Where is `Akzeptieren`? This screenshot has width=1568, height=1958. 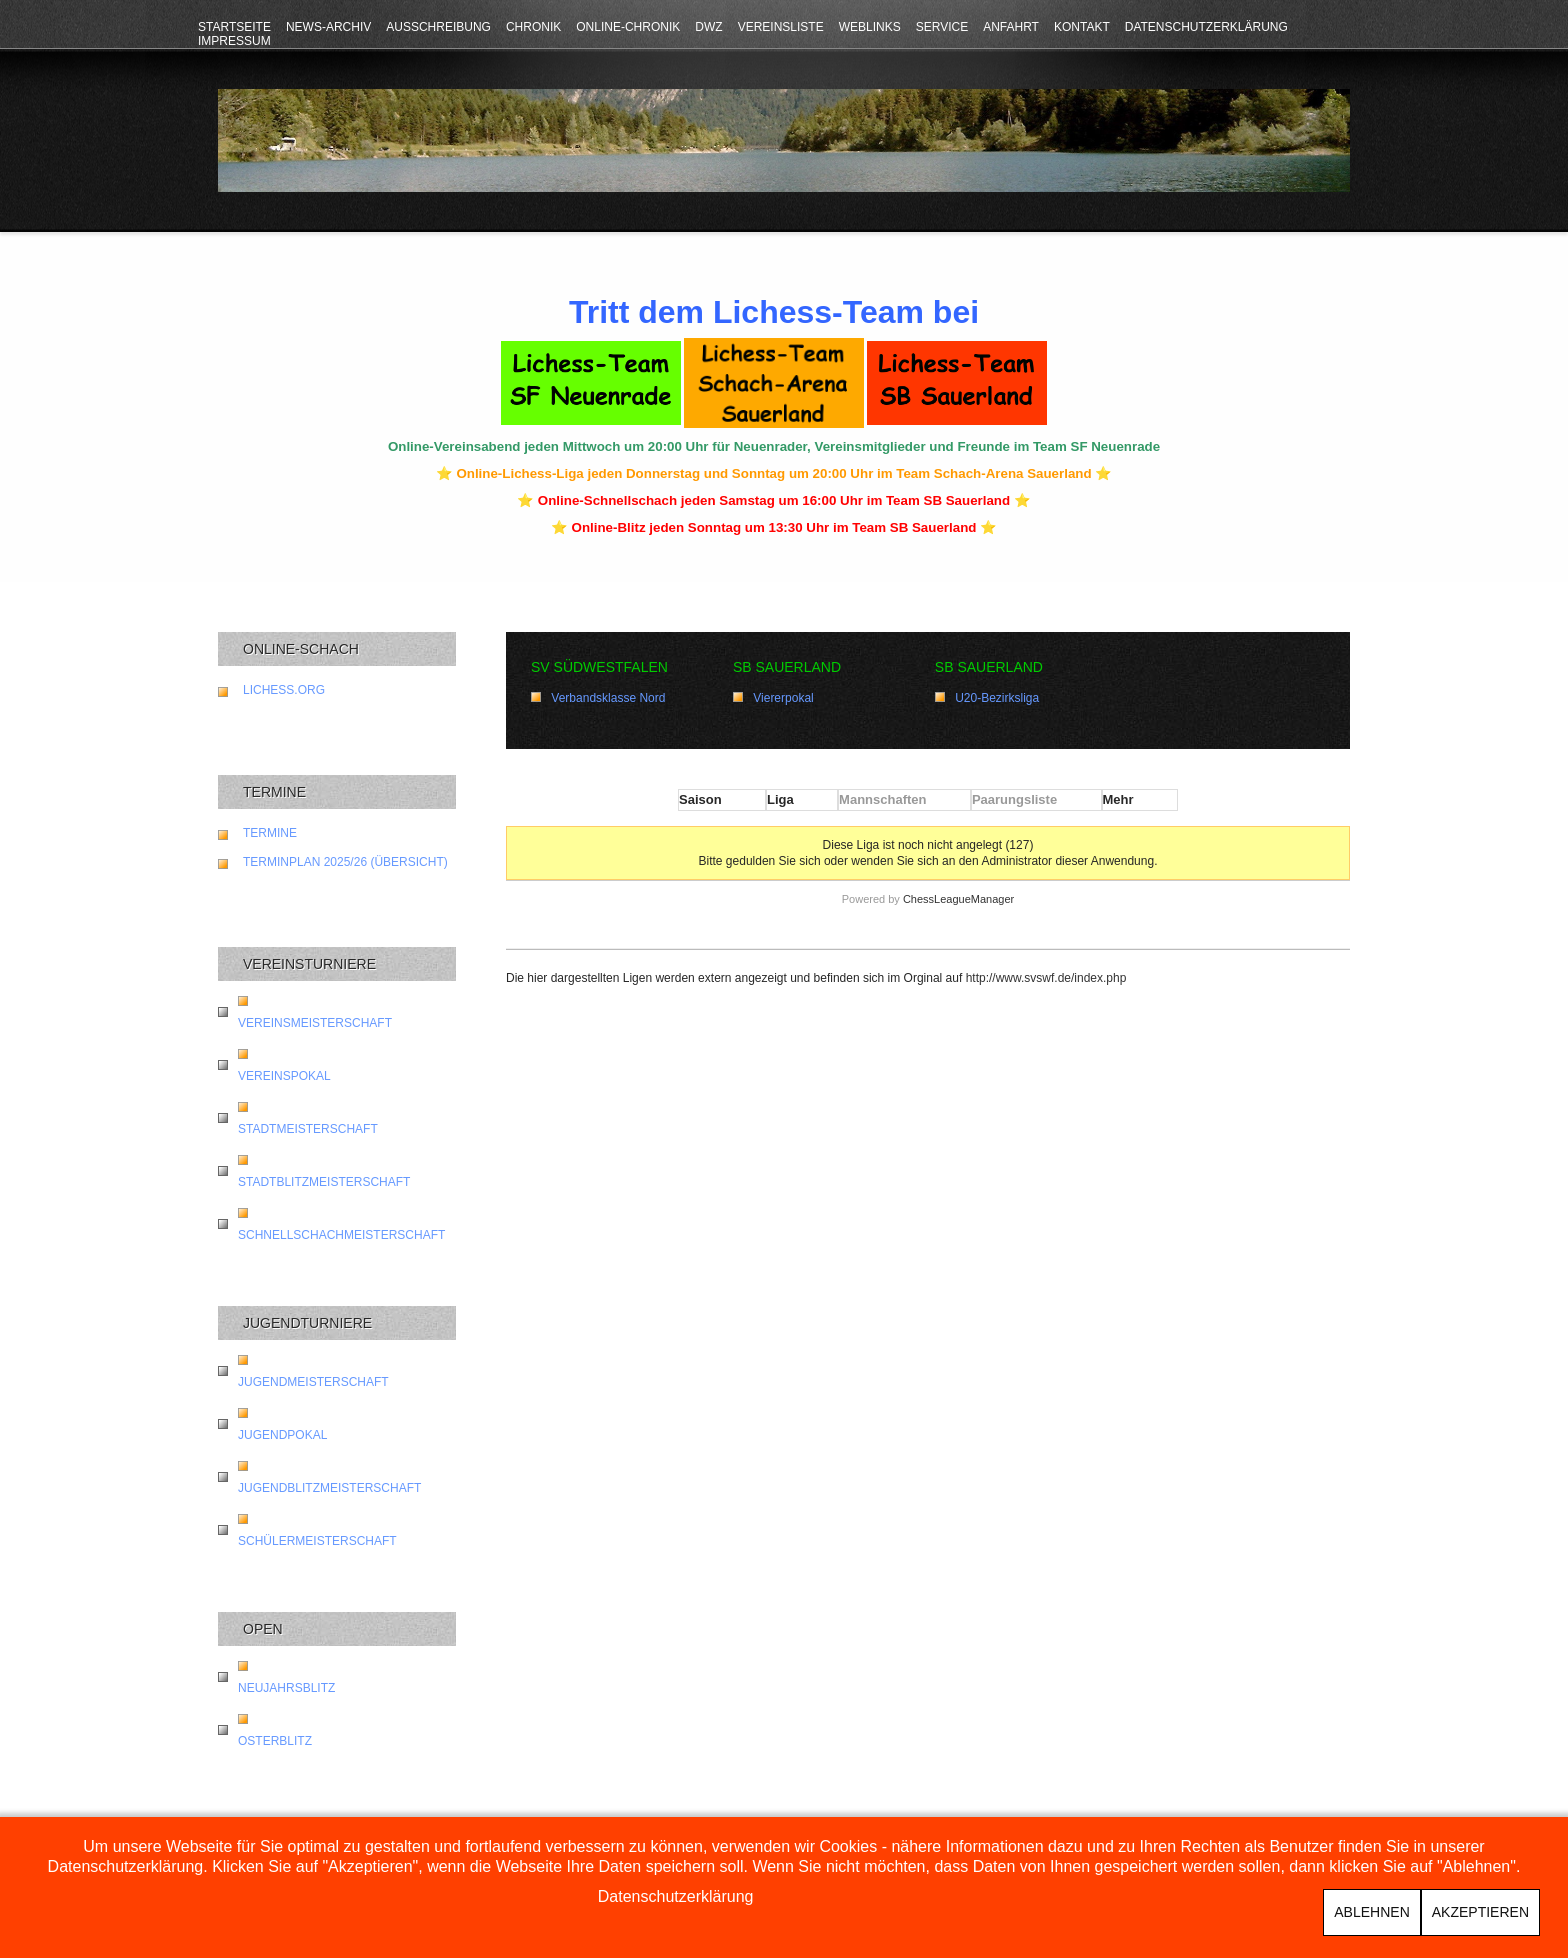
Akzeptieren is located at coordinates (1480, 1912).